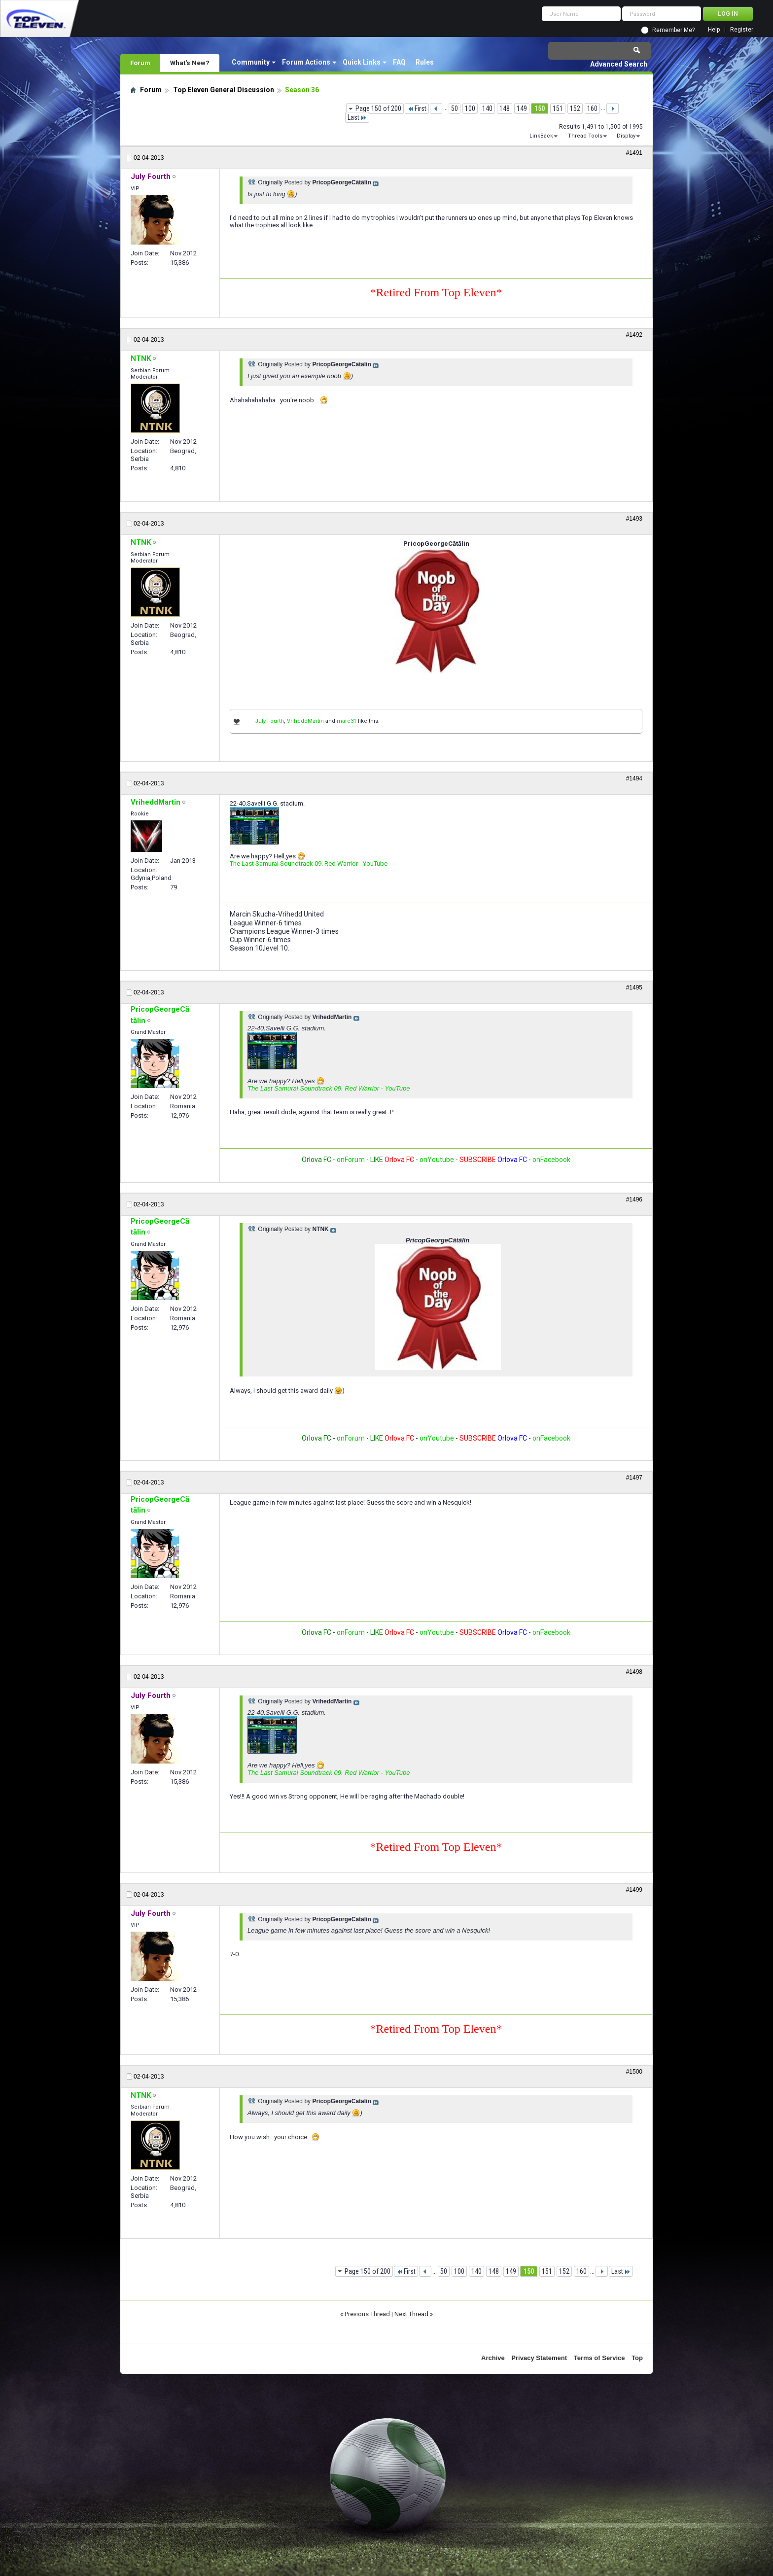 Image resolution: width=773 pixels, height=2576 pixels. I want to click on 140, so click(487, 108).